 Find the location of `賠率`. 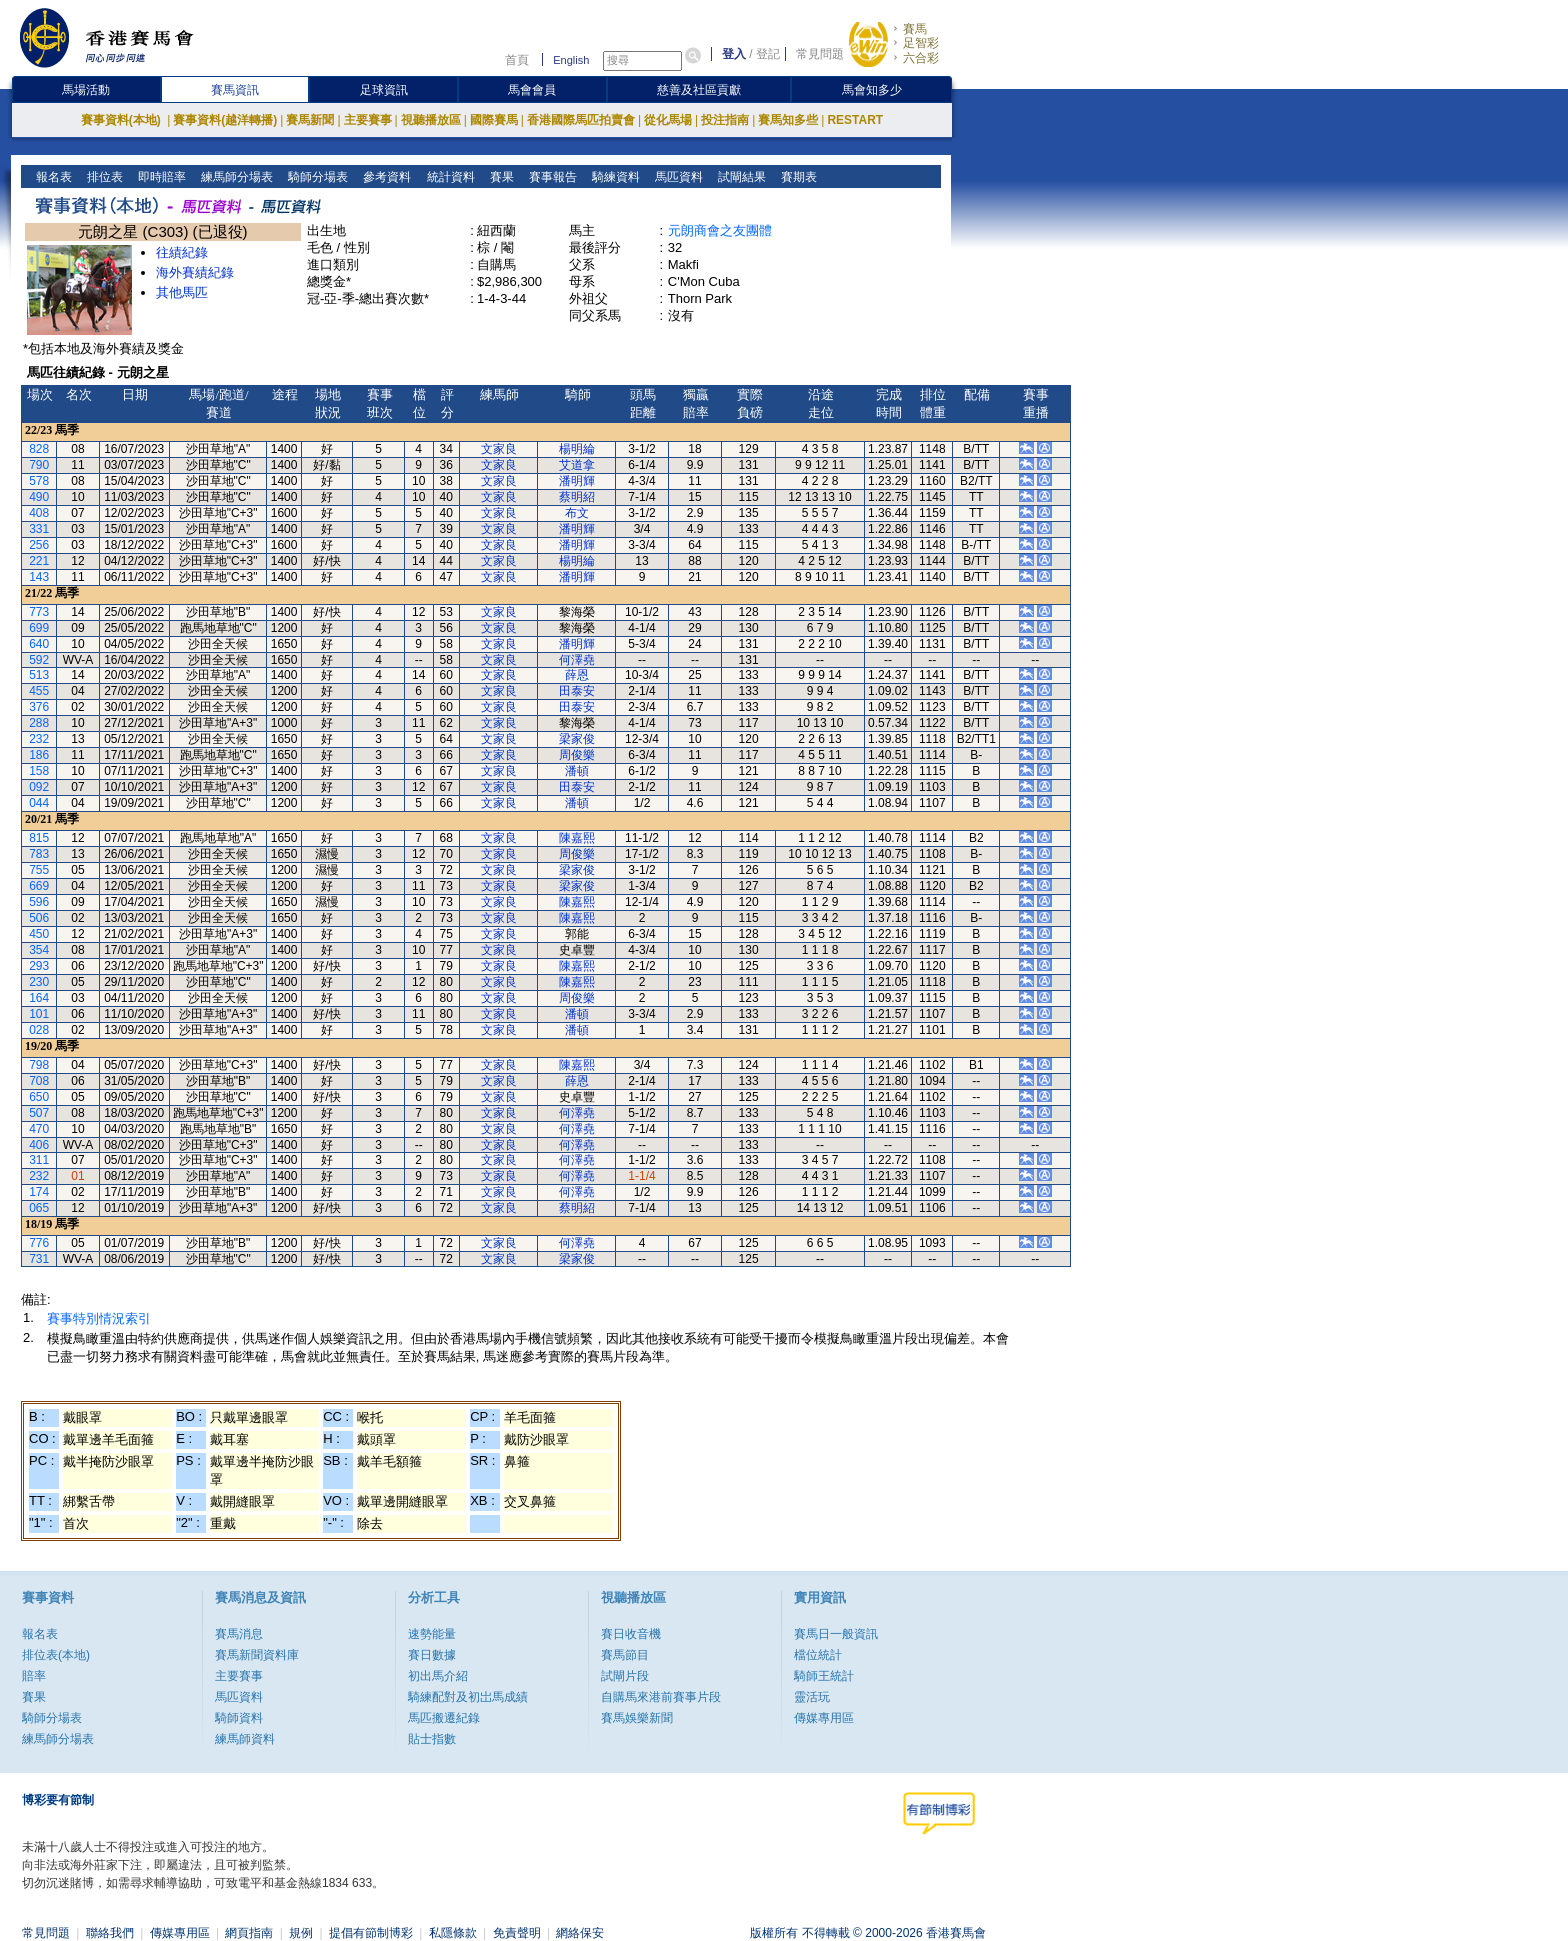

賠率 is located at coordinates (34, 1676).